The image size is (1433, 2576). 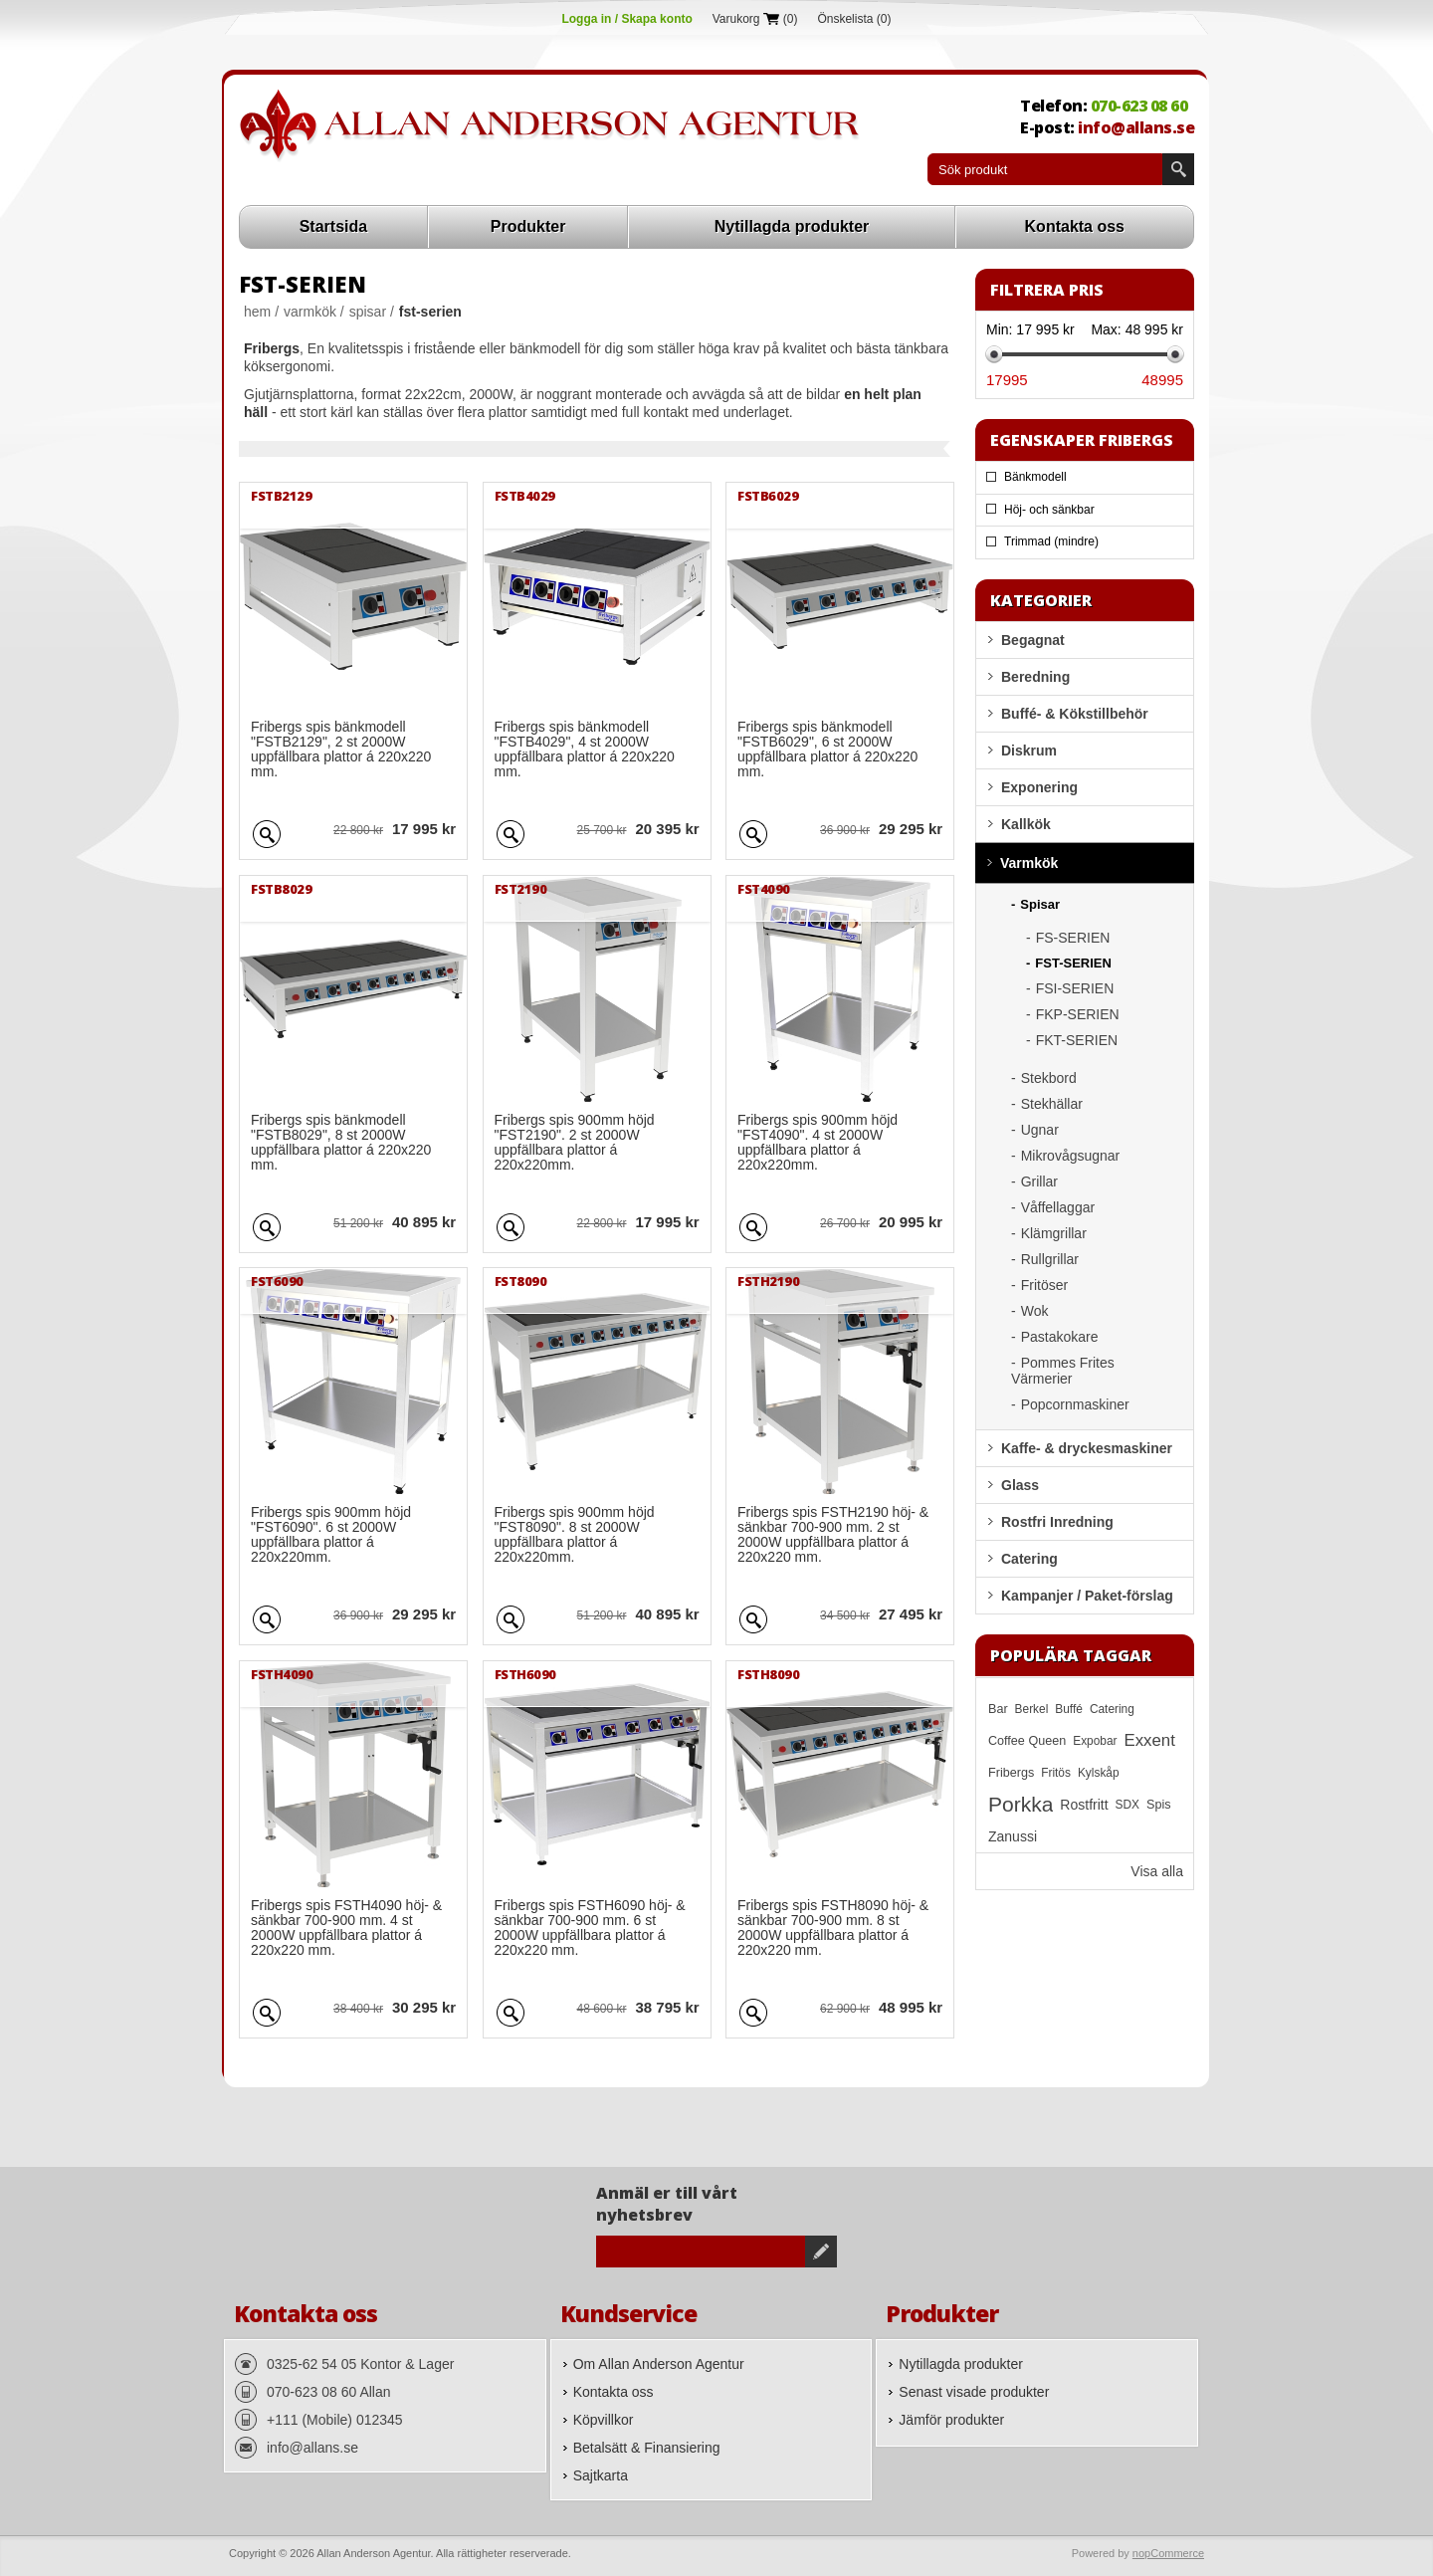 What do you see at coordinates (590, 1928) in the screenshot?
I see `Fribergs spis FSTH6090 höj- & sänkbar 700-900 mm. 6 st 2000W uppfällbara plattor á 220x220 mm.` at bounding box center [590, 1928].